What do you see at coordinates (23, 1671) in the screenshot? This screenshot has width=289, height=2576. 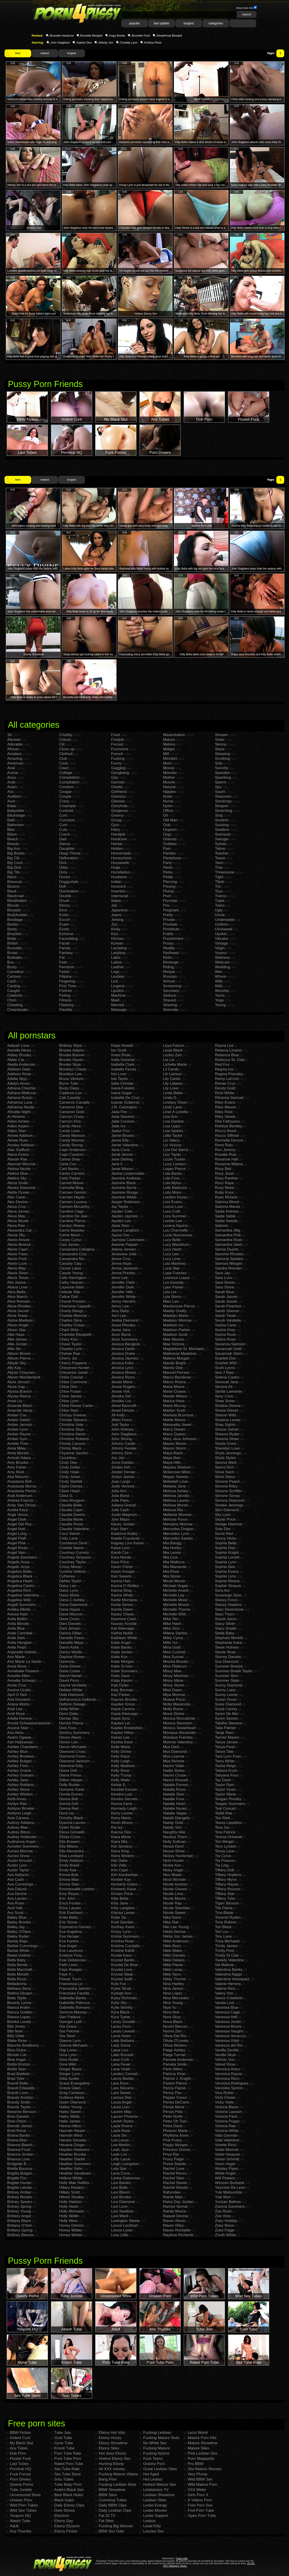 I see `Annabelle Flowers` at bounding box center [23, 1671].